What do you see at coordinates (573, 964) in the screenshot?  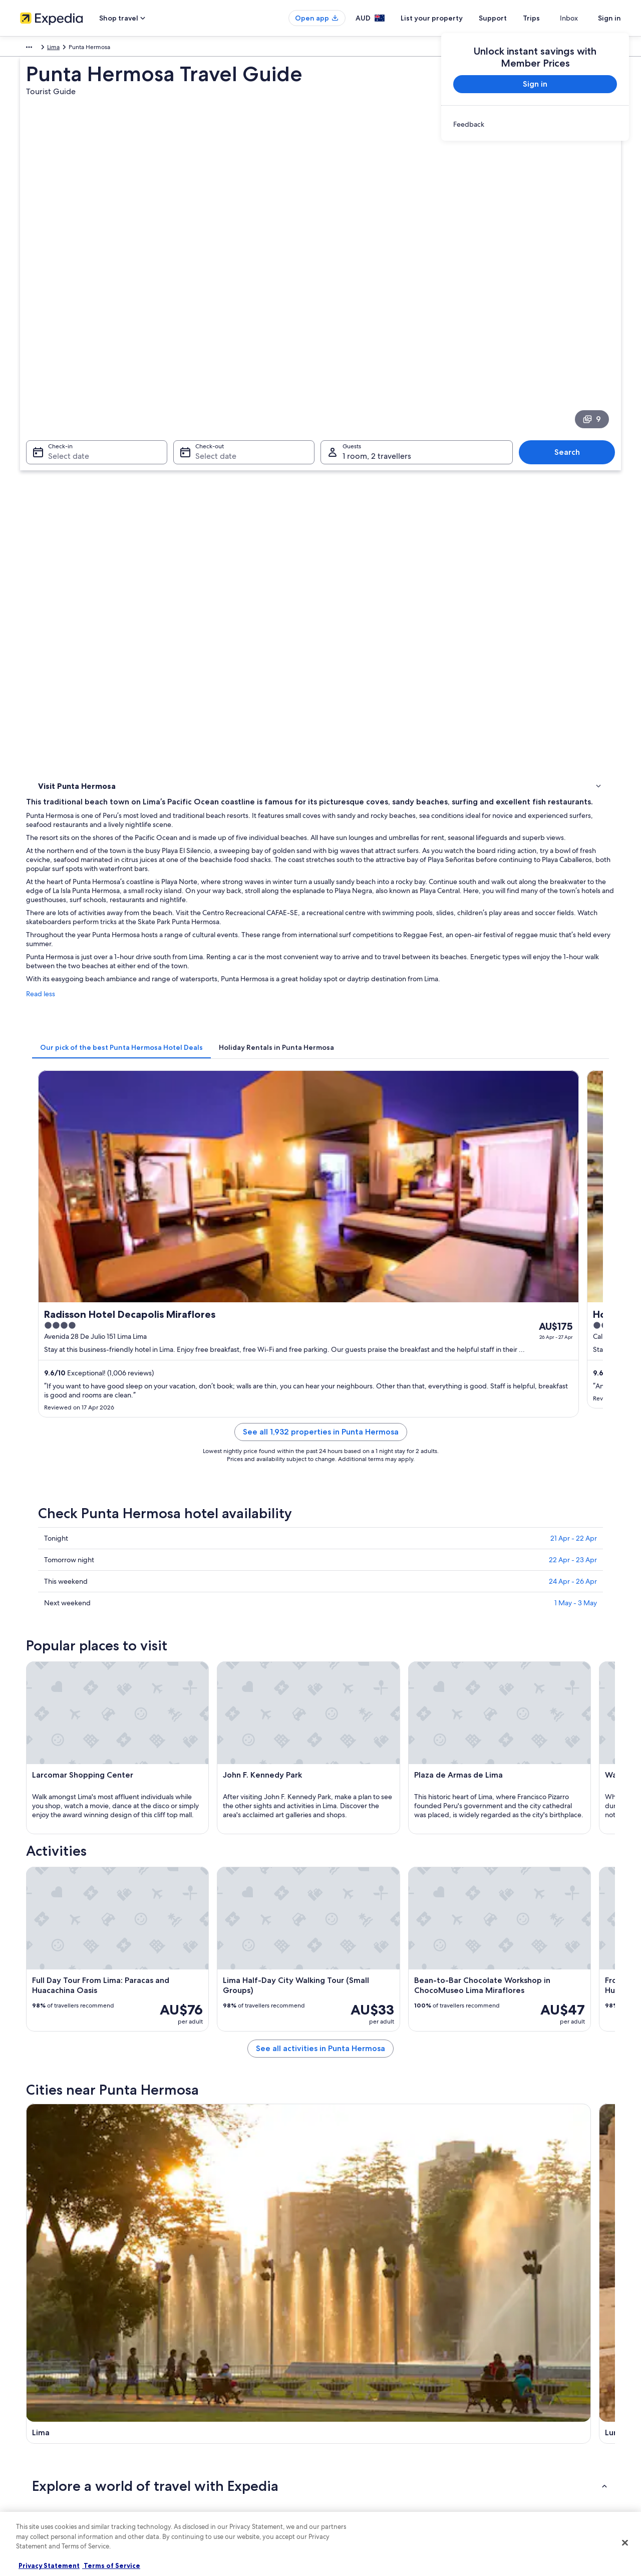 I see `22 Apr - 23 Apr` at bounding box center [573, 964].